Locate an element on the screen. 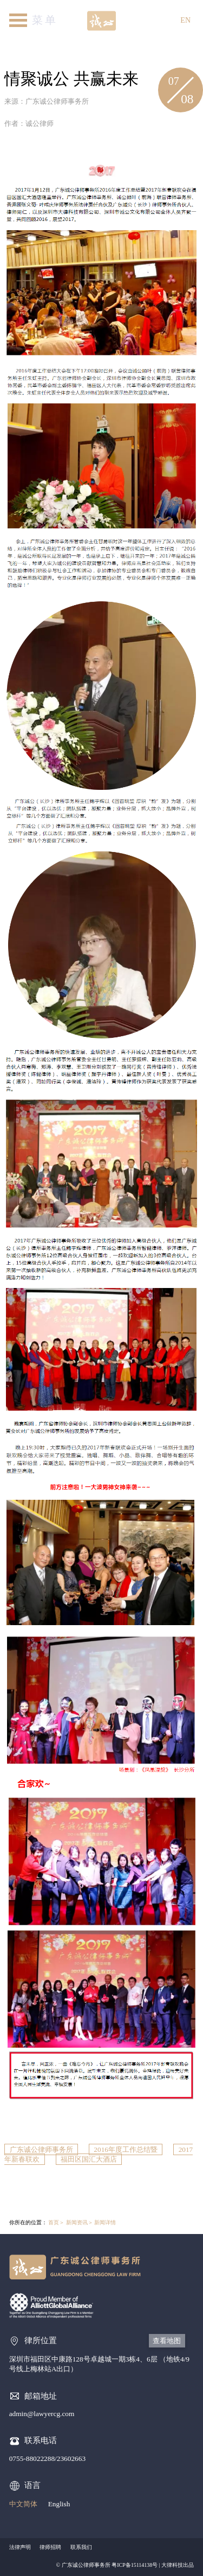  新闻详情 is located at coordinates (105, 2222).